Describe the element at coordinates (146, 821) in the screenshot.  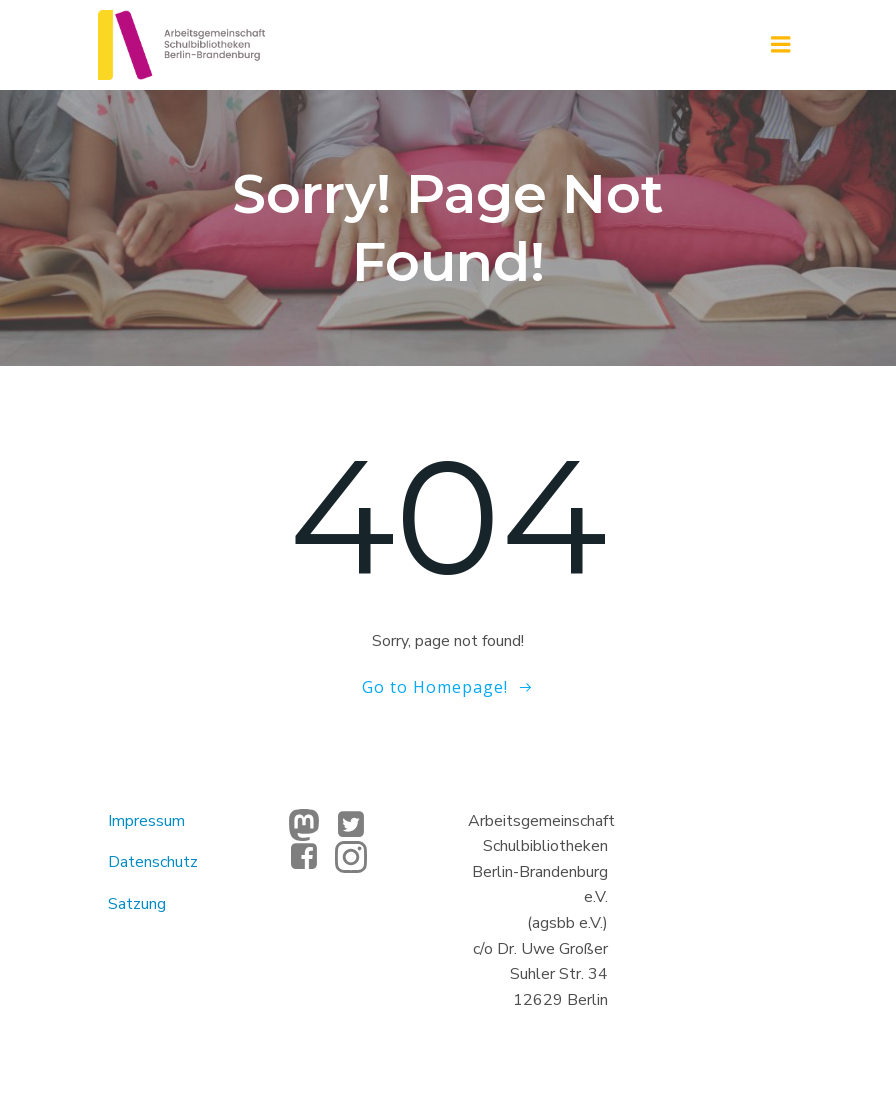
I see `Impressum` at that location.